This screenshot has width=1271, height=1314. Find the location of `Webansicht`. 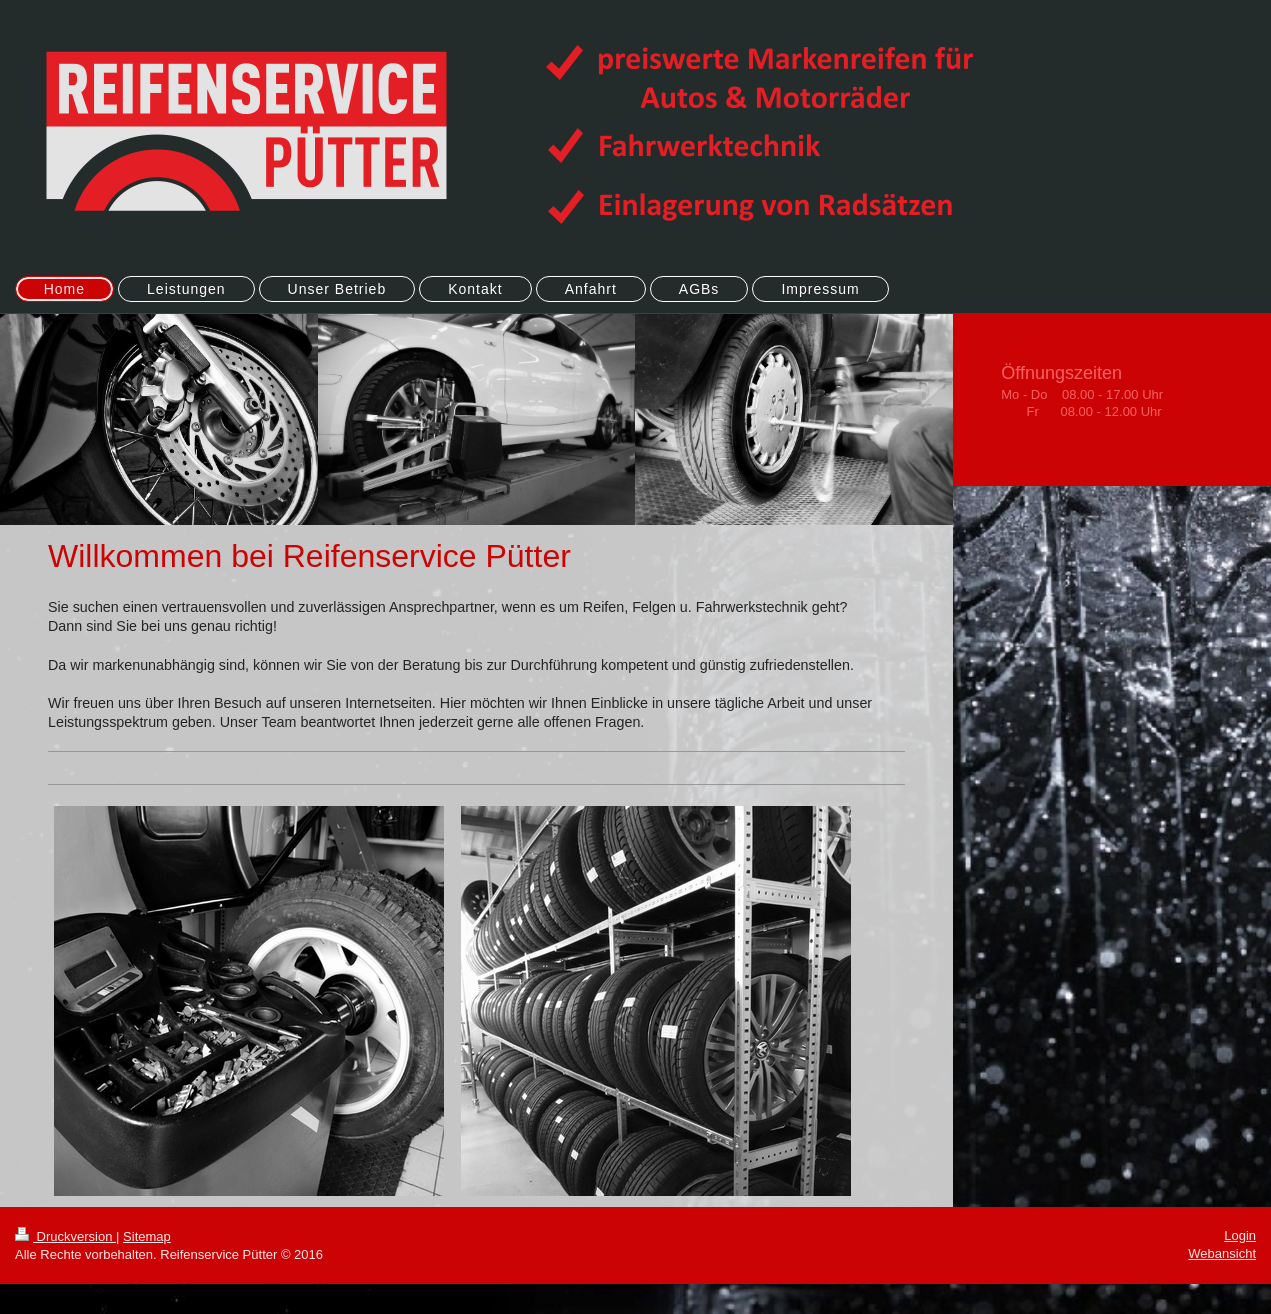

Webansicht is located at coordinates (1222, 1253).